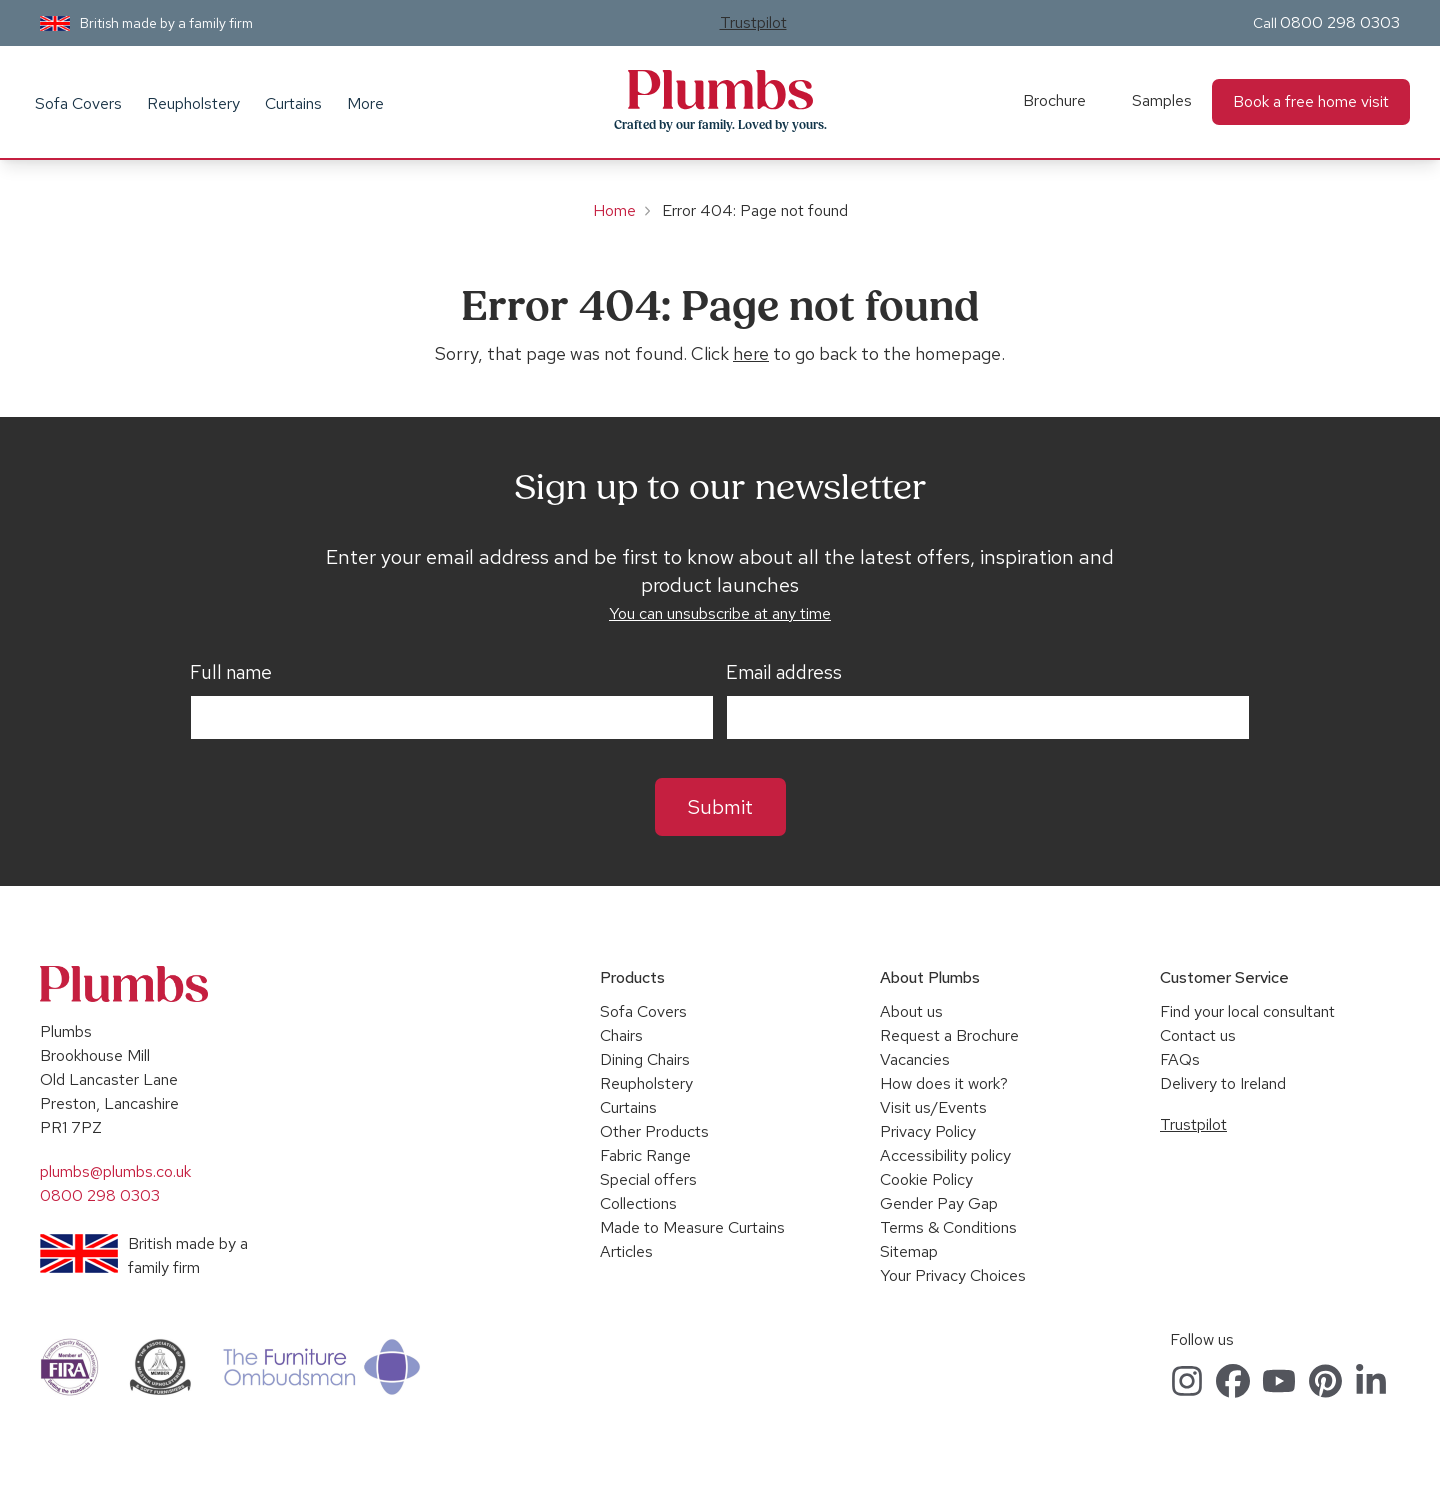 This screenshot has width=1440, height=1490. Describe the element at coordinates (638, 1203) in the screenshot. I see `Collections` at that location.